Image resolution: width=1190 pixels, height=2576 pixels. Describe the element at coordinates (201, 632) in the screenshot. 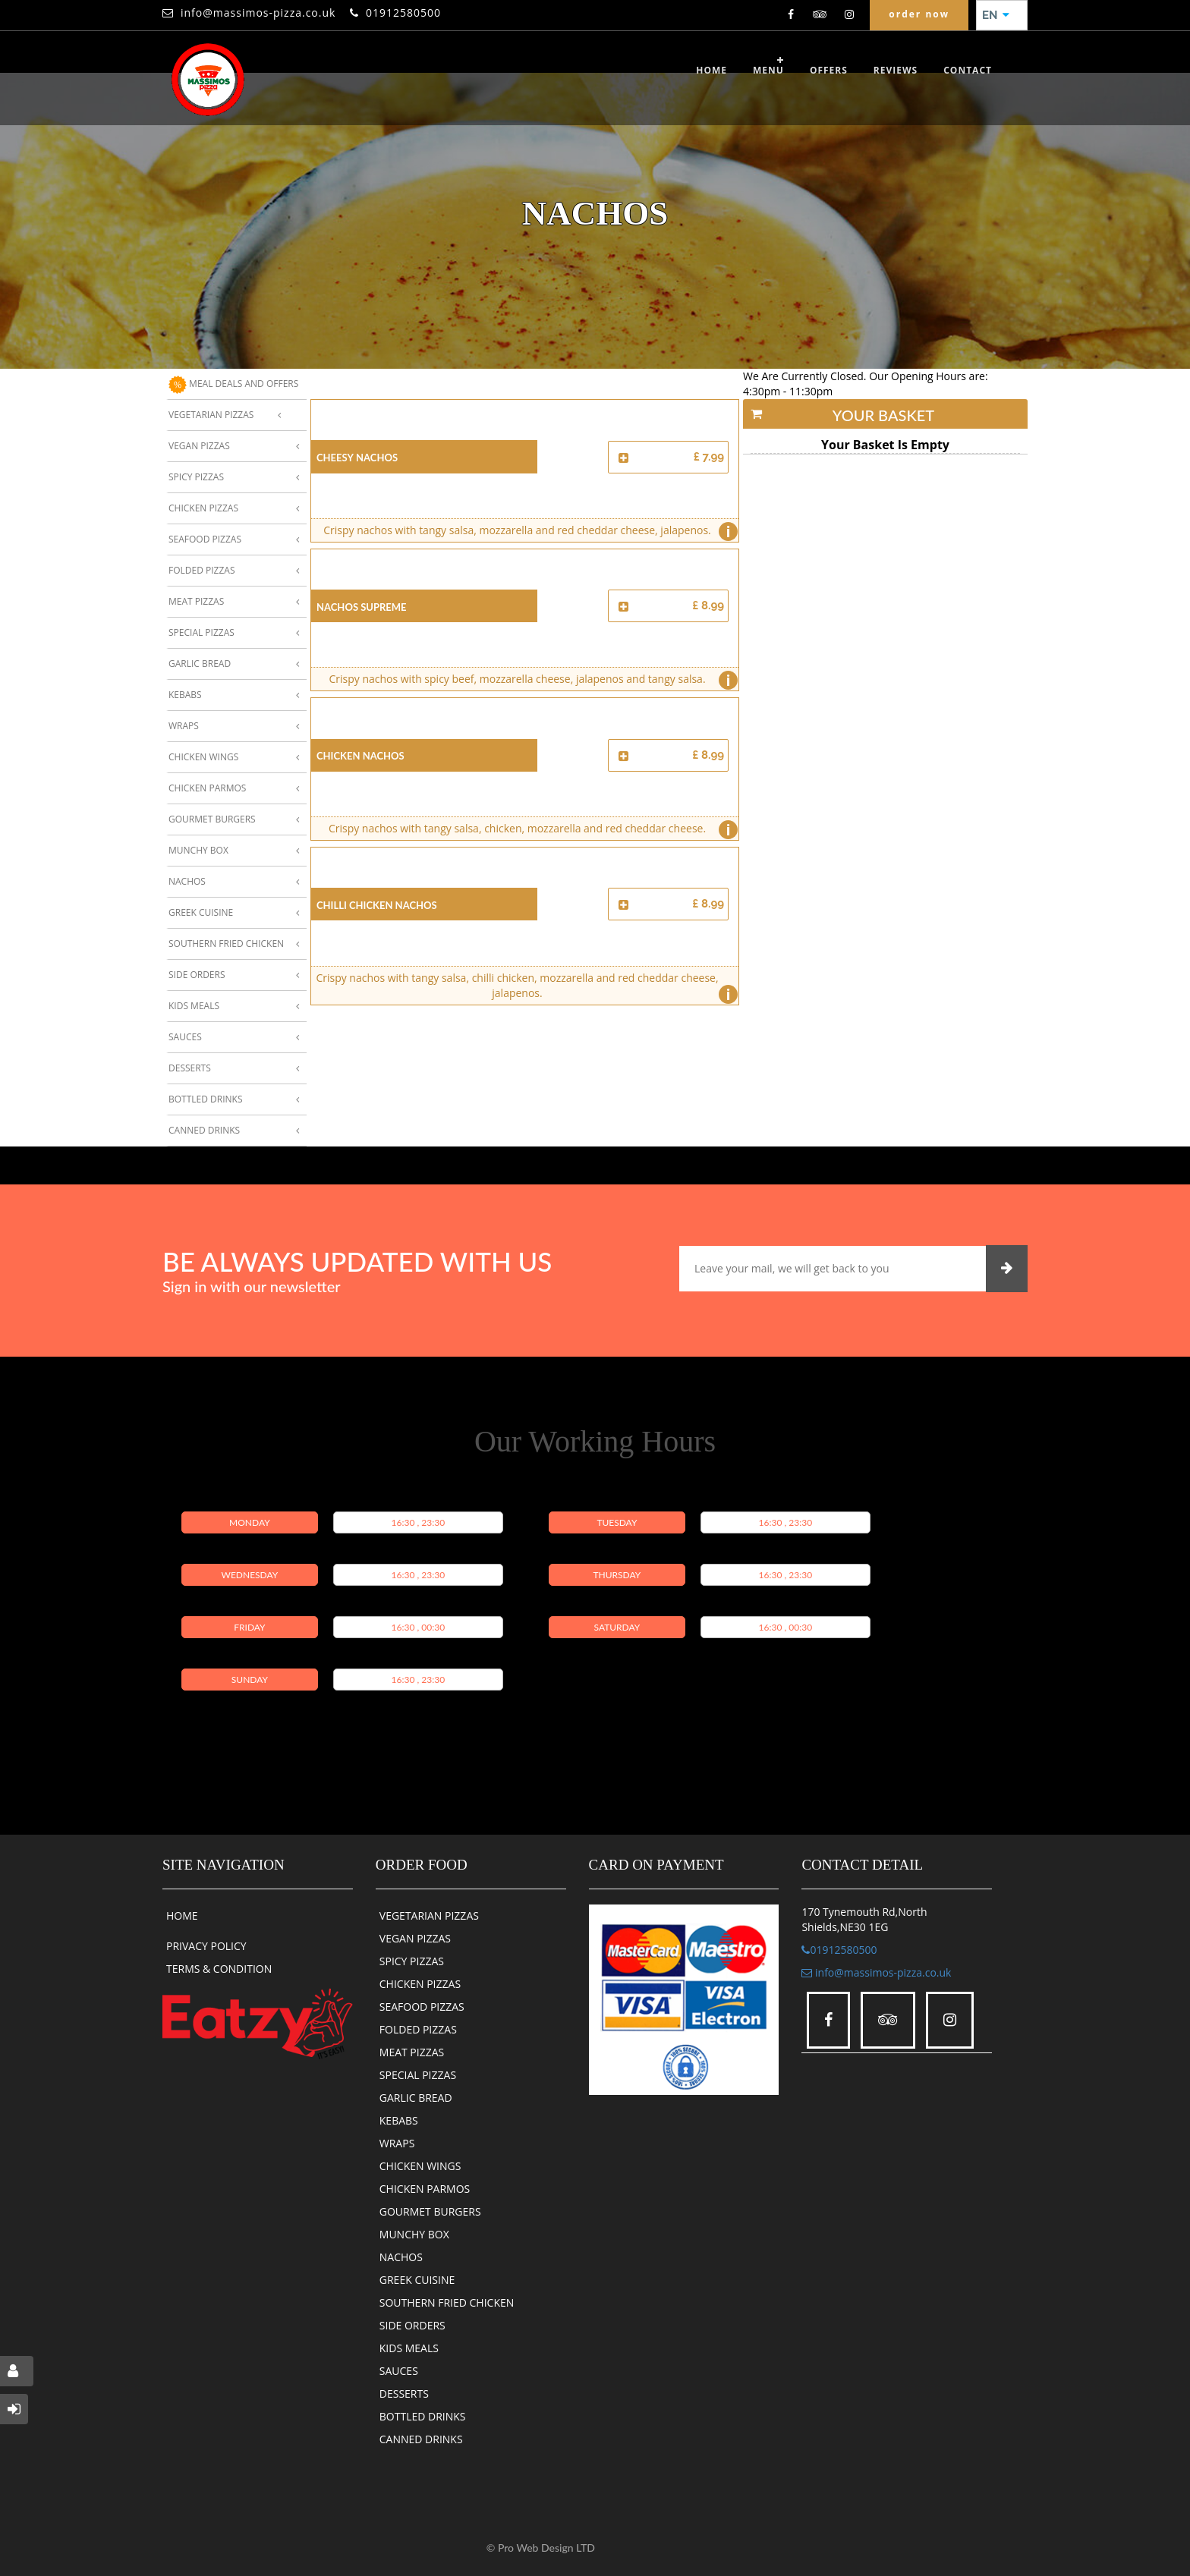

I see `Special Pizzas` at that location.